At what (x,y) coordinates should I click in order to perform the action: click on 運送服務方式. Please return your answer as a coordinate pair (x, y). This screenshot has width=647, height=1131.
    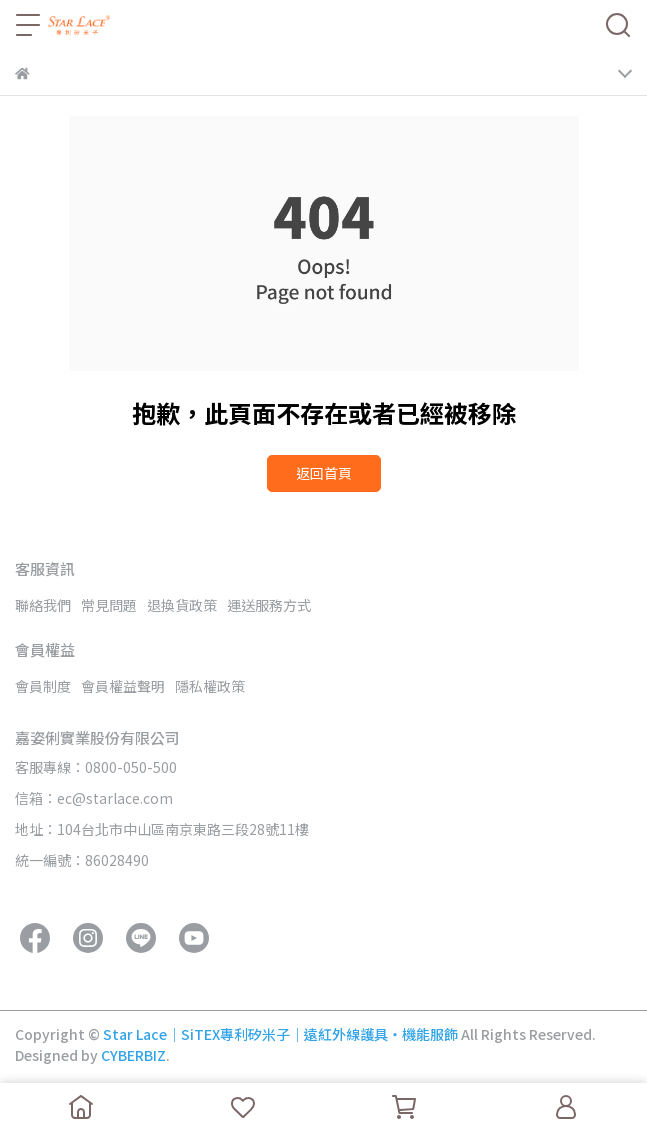
    Looking at the image, I should click on (269, 605).